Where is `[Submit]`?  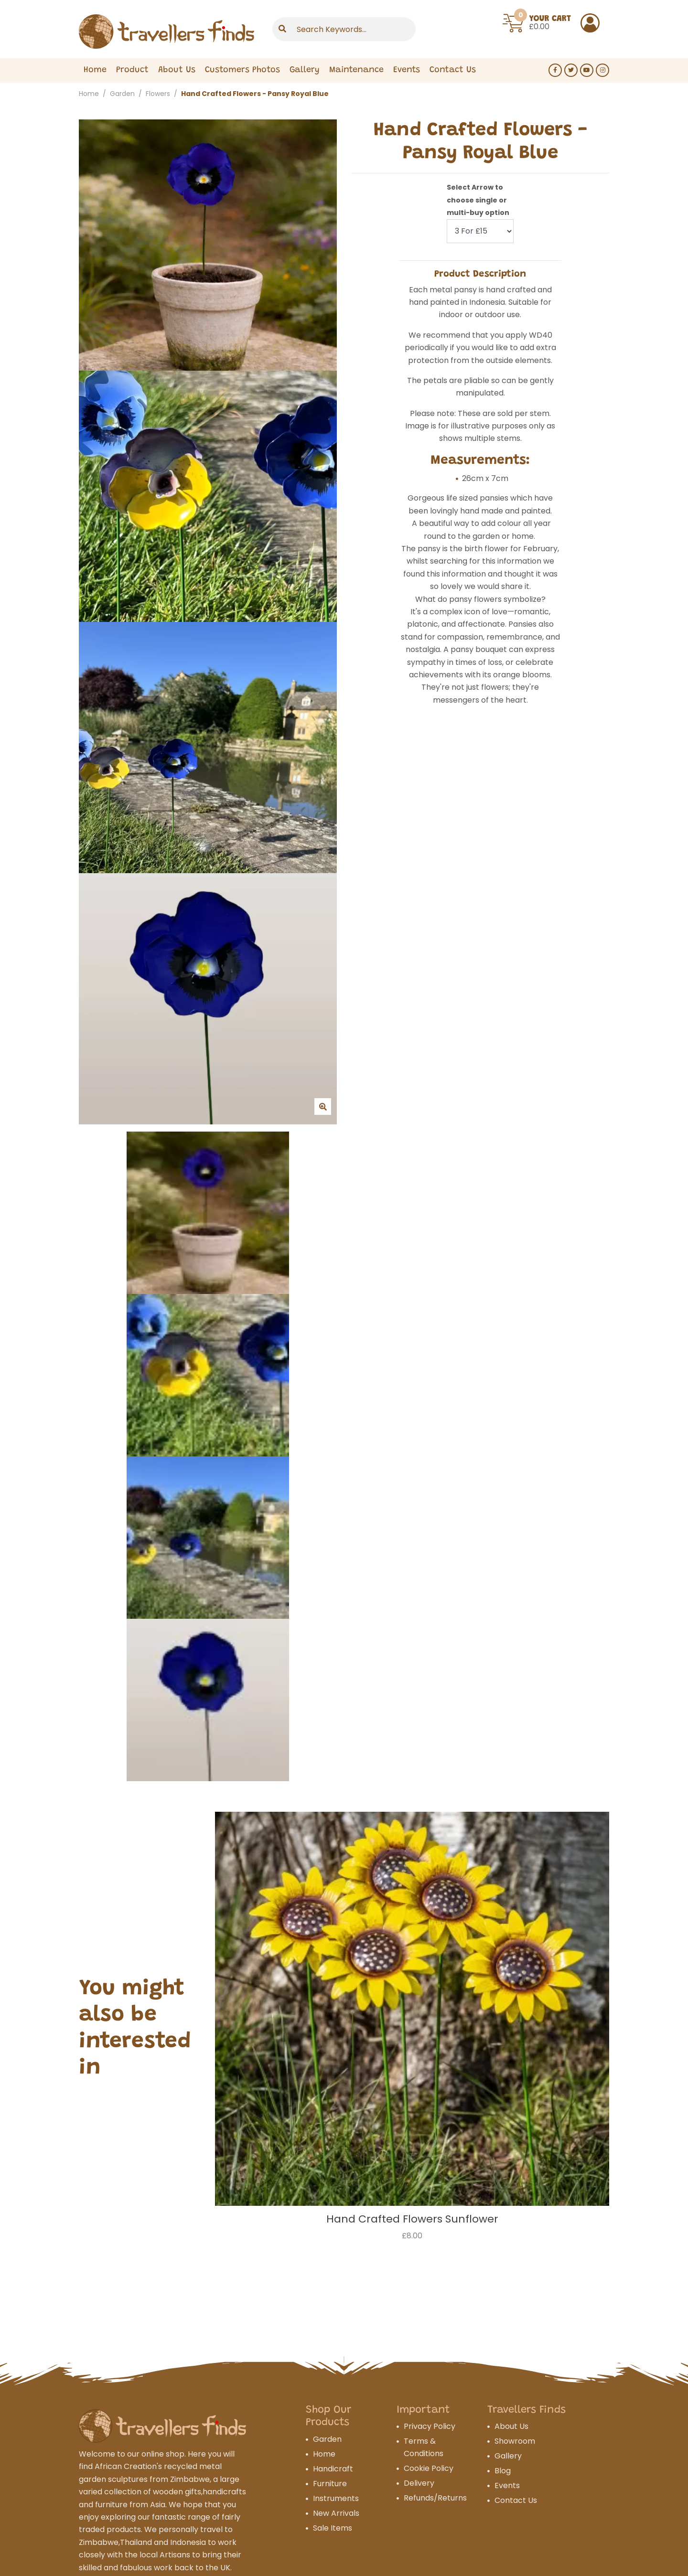
[Submit] is located at coordinates (282, 29).